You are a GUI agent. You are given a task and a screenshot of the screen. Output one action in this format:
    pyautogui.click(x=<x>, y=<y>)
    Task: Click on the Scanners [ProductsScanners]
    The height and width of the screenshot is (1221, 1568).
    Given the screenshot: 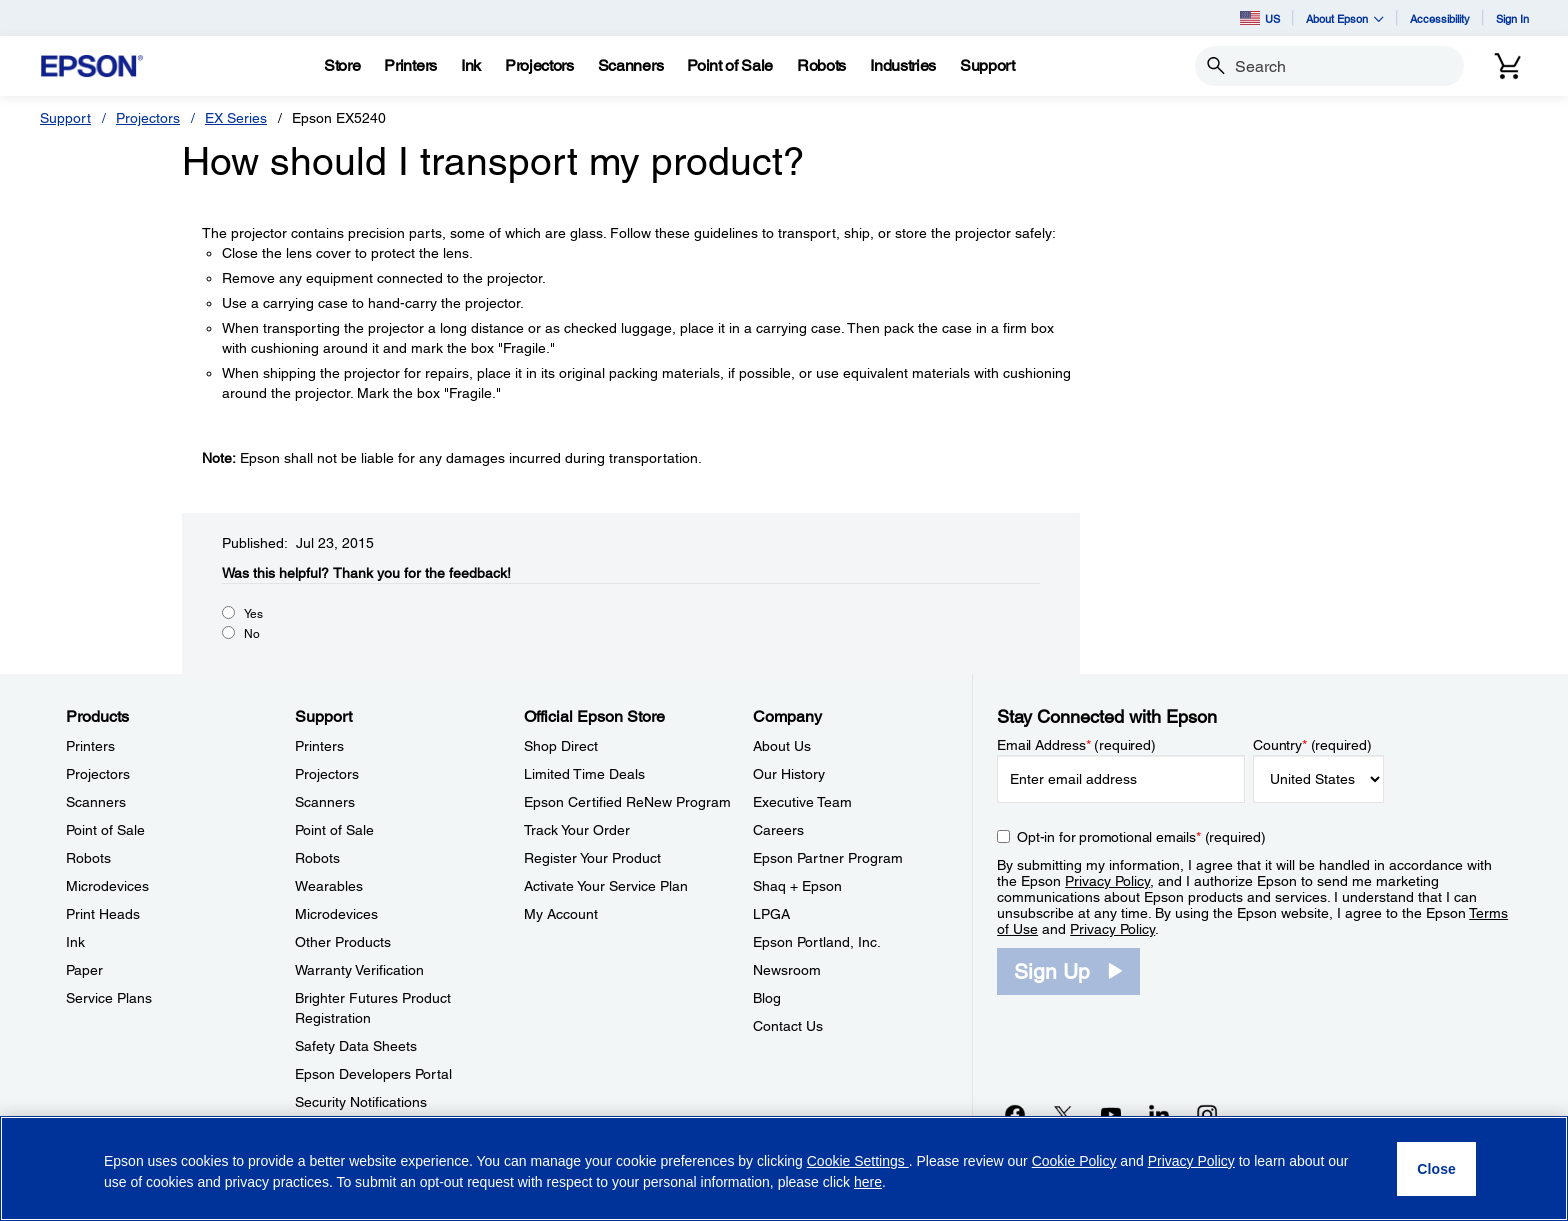 What is the action you would take?
    pyautogui.click(x=96, y=802)
    